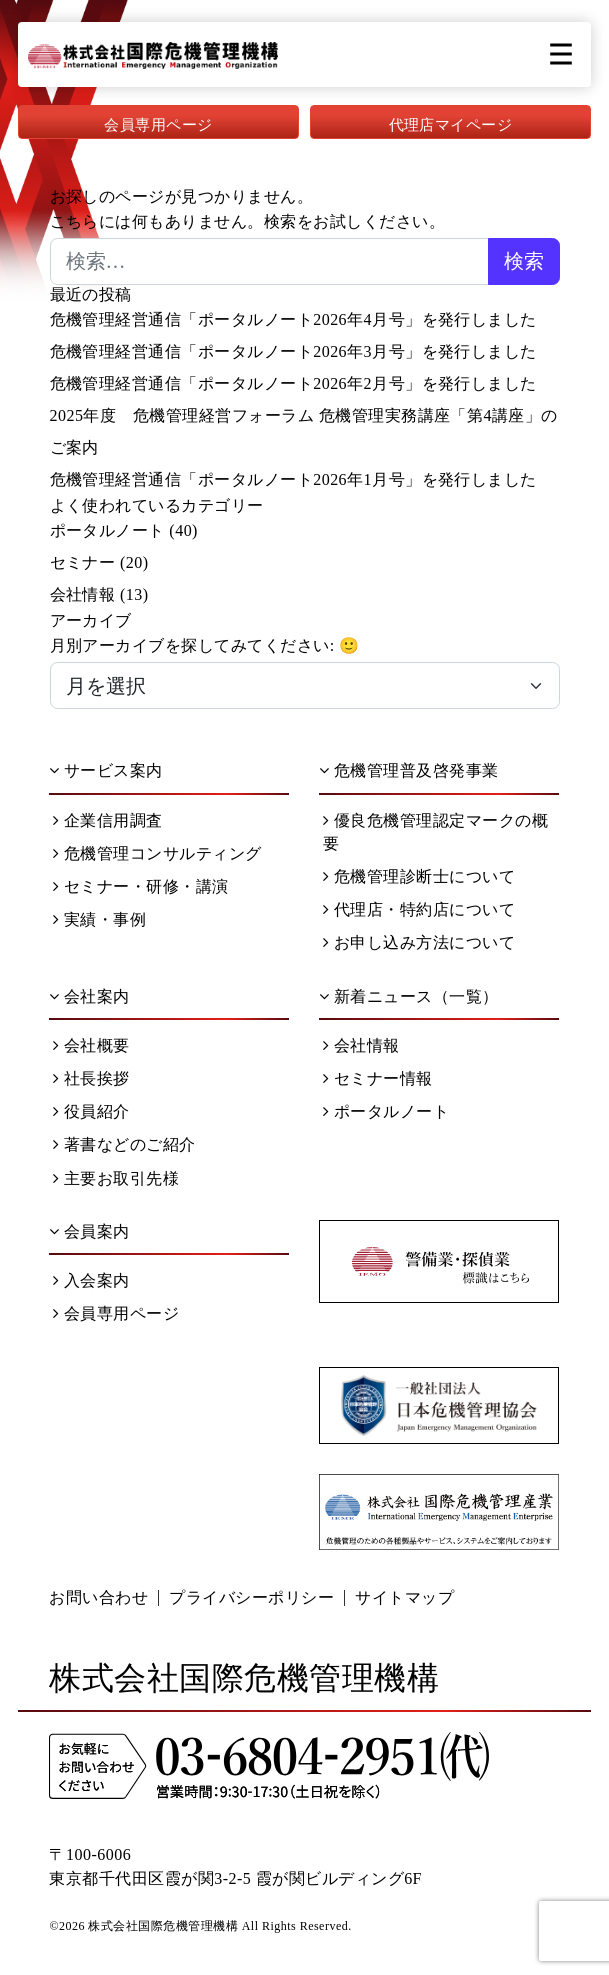 This screenshot has width=609, height=1975. What do you see at coordinates (419, 942) in the screenshot?
I see `お申し込み方法について` at bounding box center [419, 942].